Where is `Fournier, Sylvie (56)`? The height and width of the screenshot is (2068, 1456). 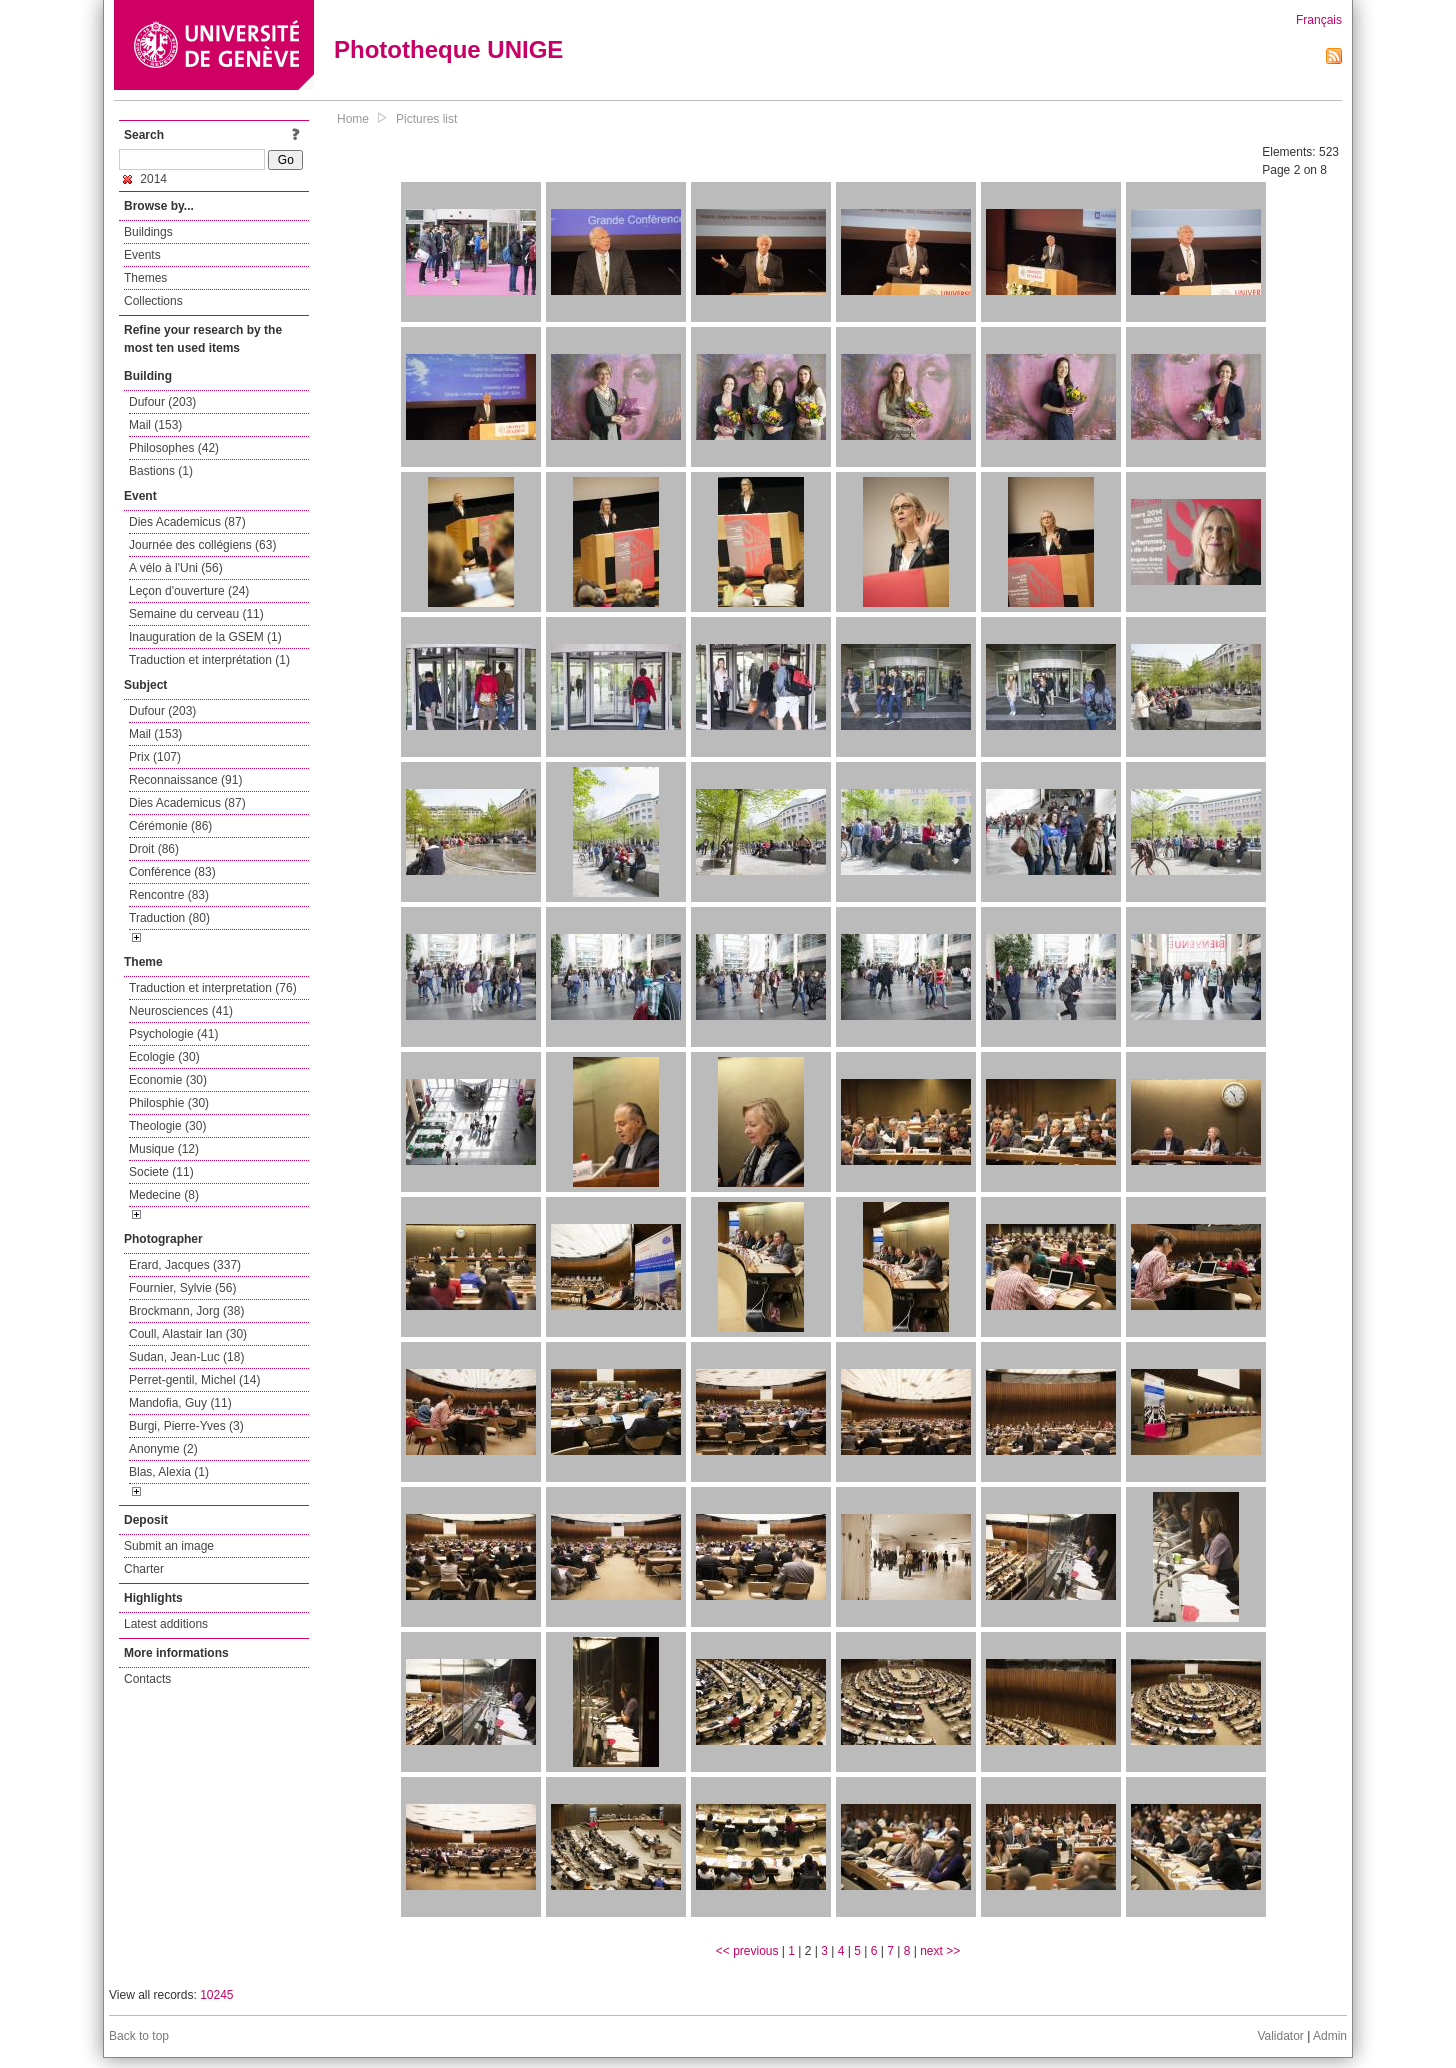
Fournier, Sylvie (56) is located at coordinates (182, 1288).